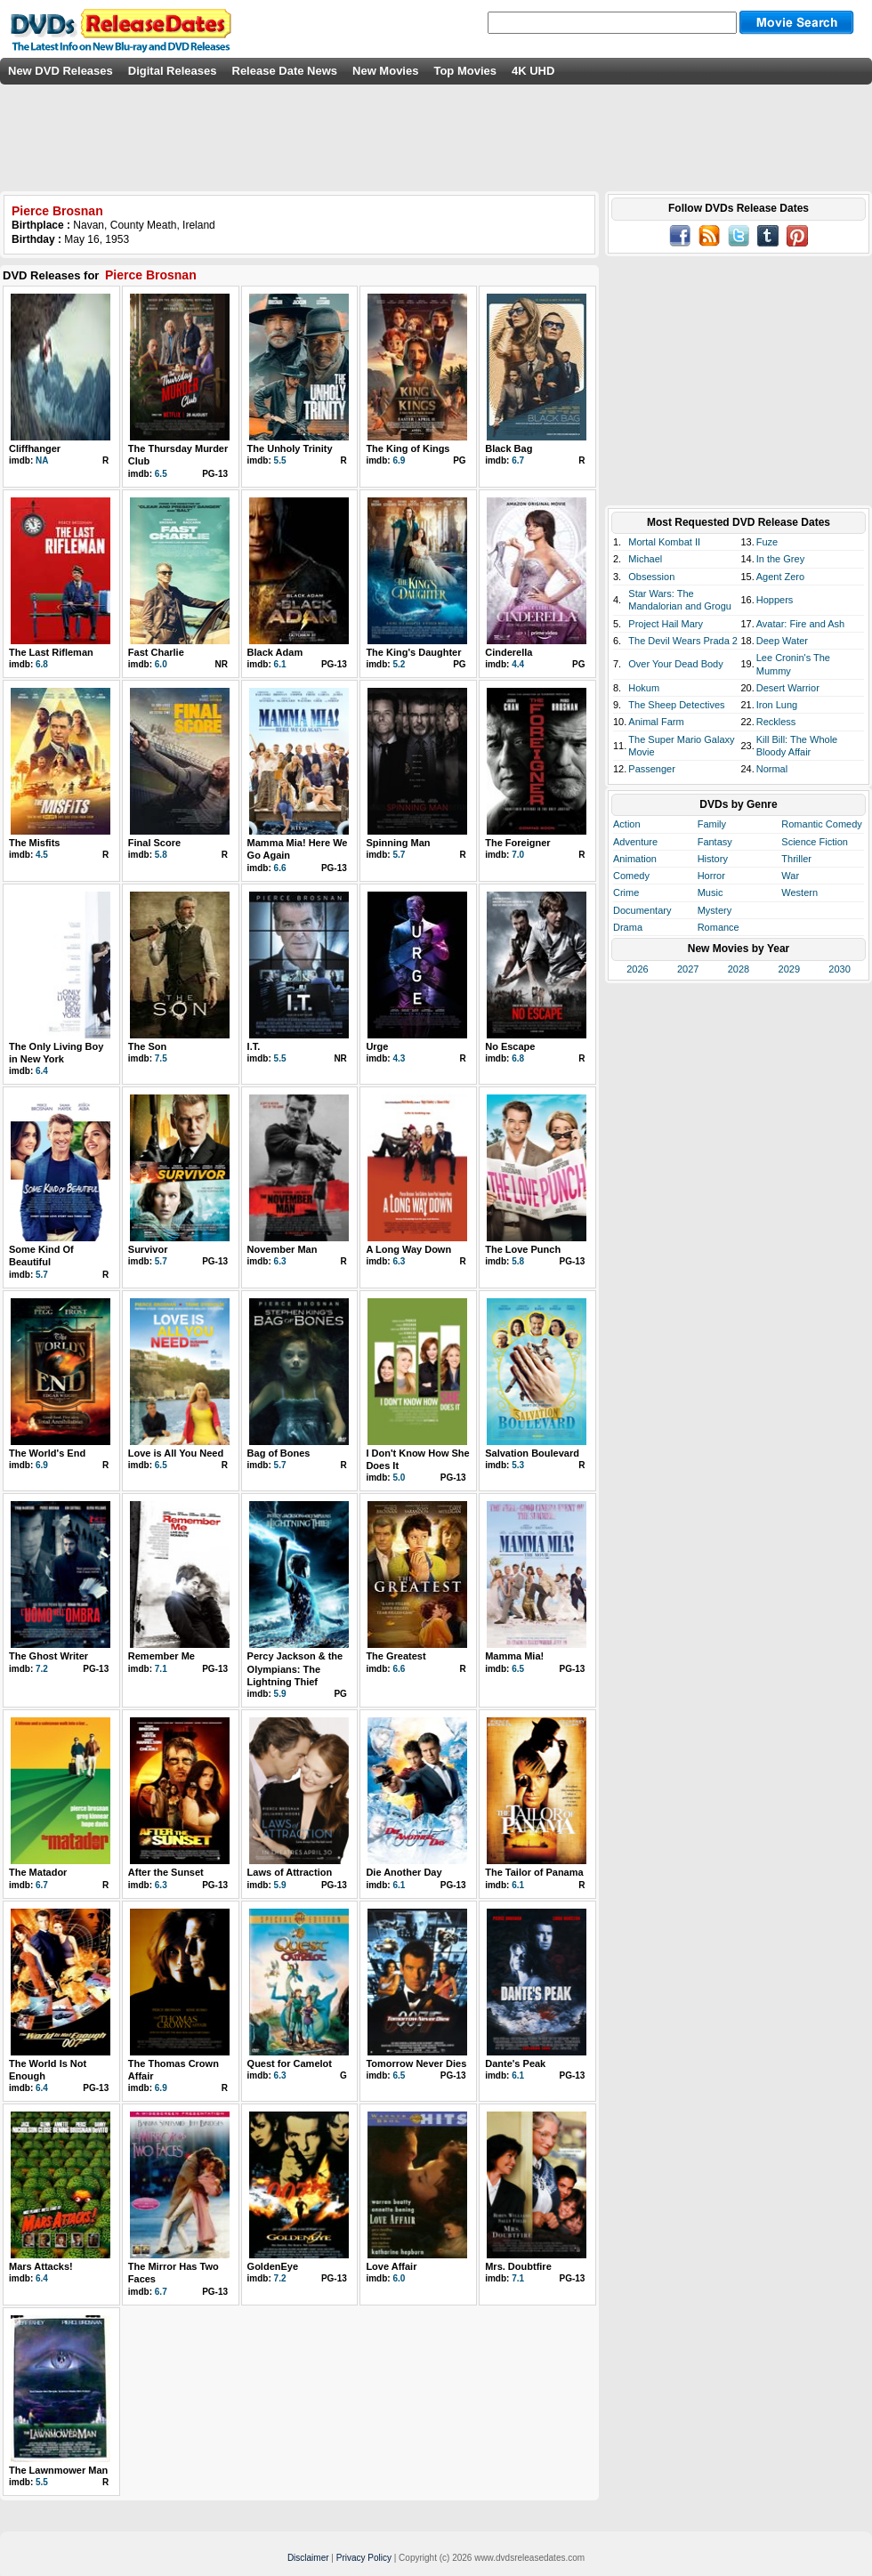 The height and width of the screenshot is (2576, 872). I want to click on 6.6, so click(280, 868).